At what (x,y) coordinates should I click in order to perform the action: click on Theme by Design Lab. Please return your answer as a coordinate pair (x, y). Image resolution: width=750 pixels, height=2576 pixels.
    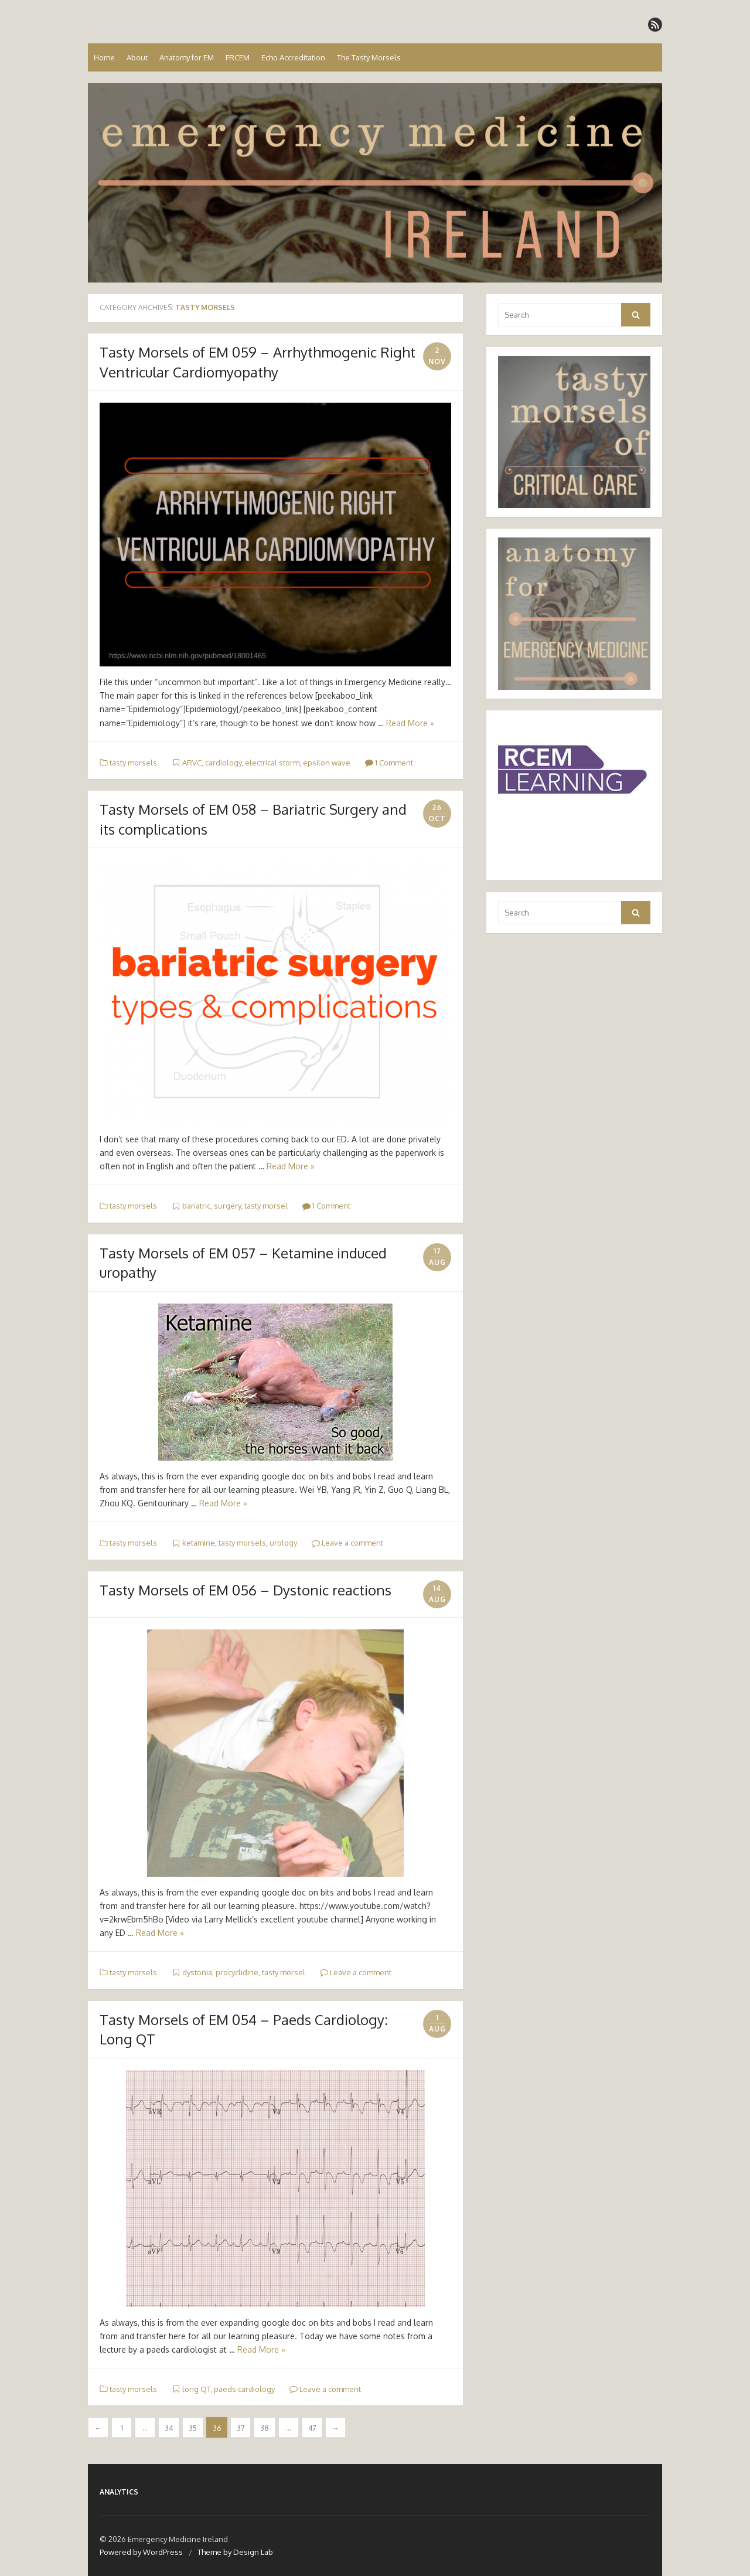
    Looking at the image, I should click on (235, 2552).